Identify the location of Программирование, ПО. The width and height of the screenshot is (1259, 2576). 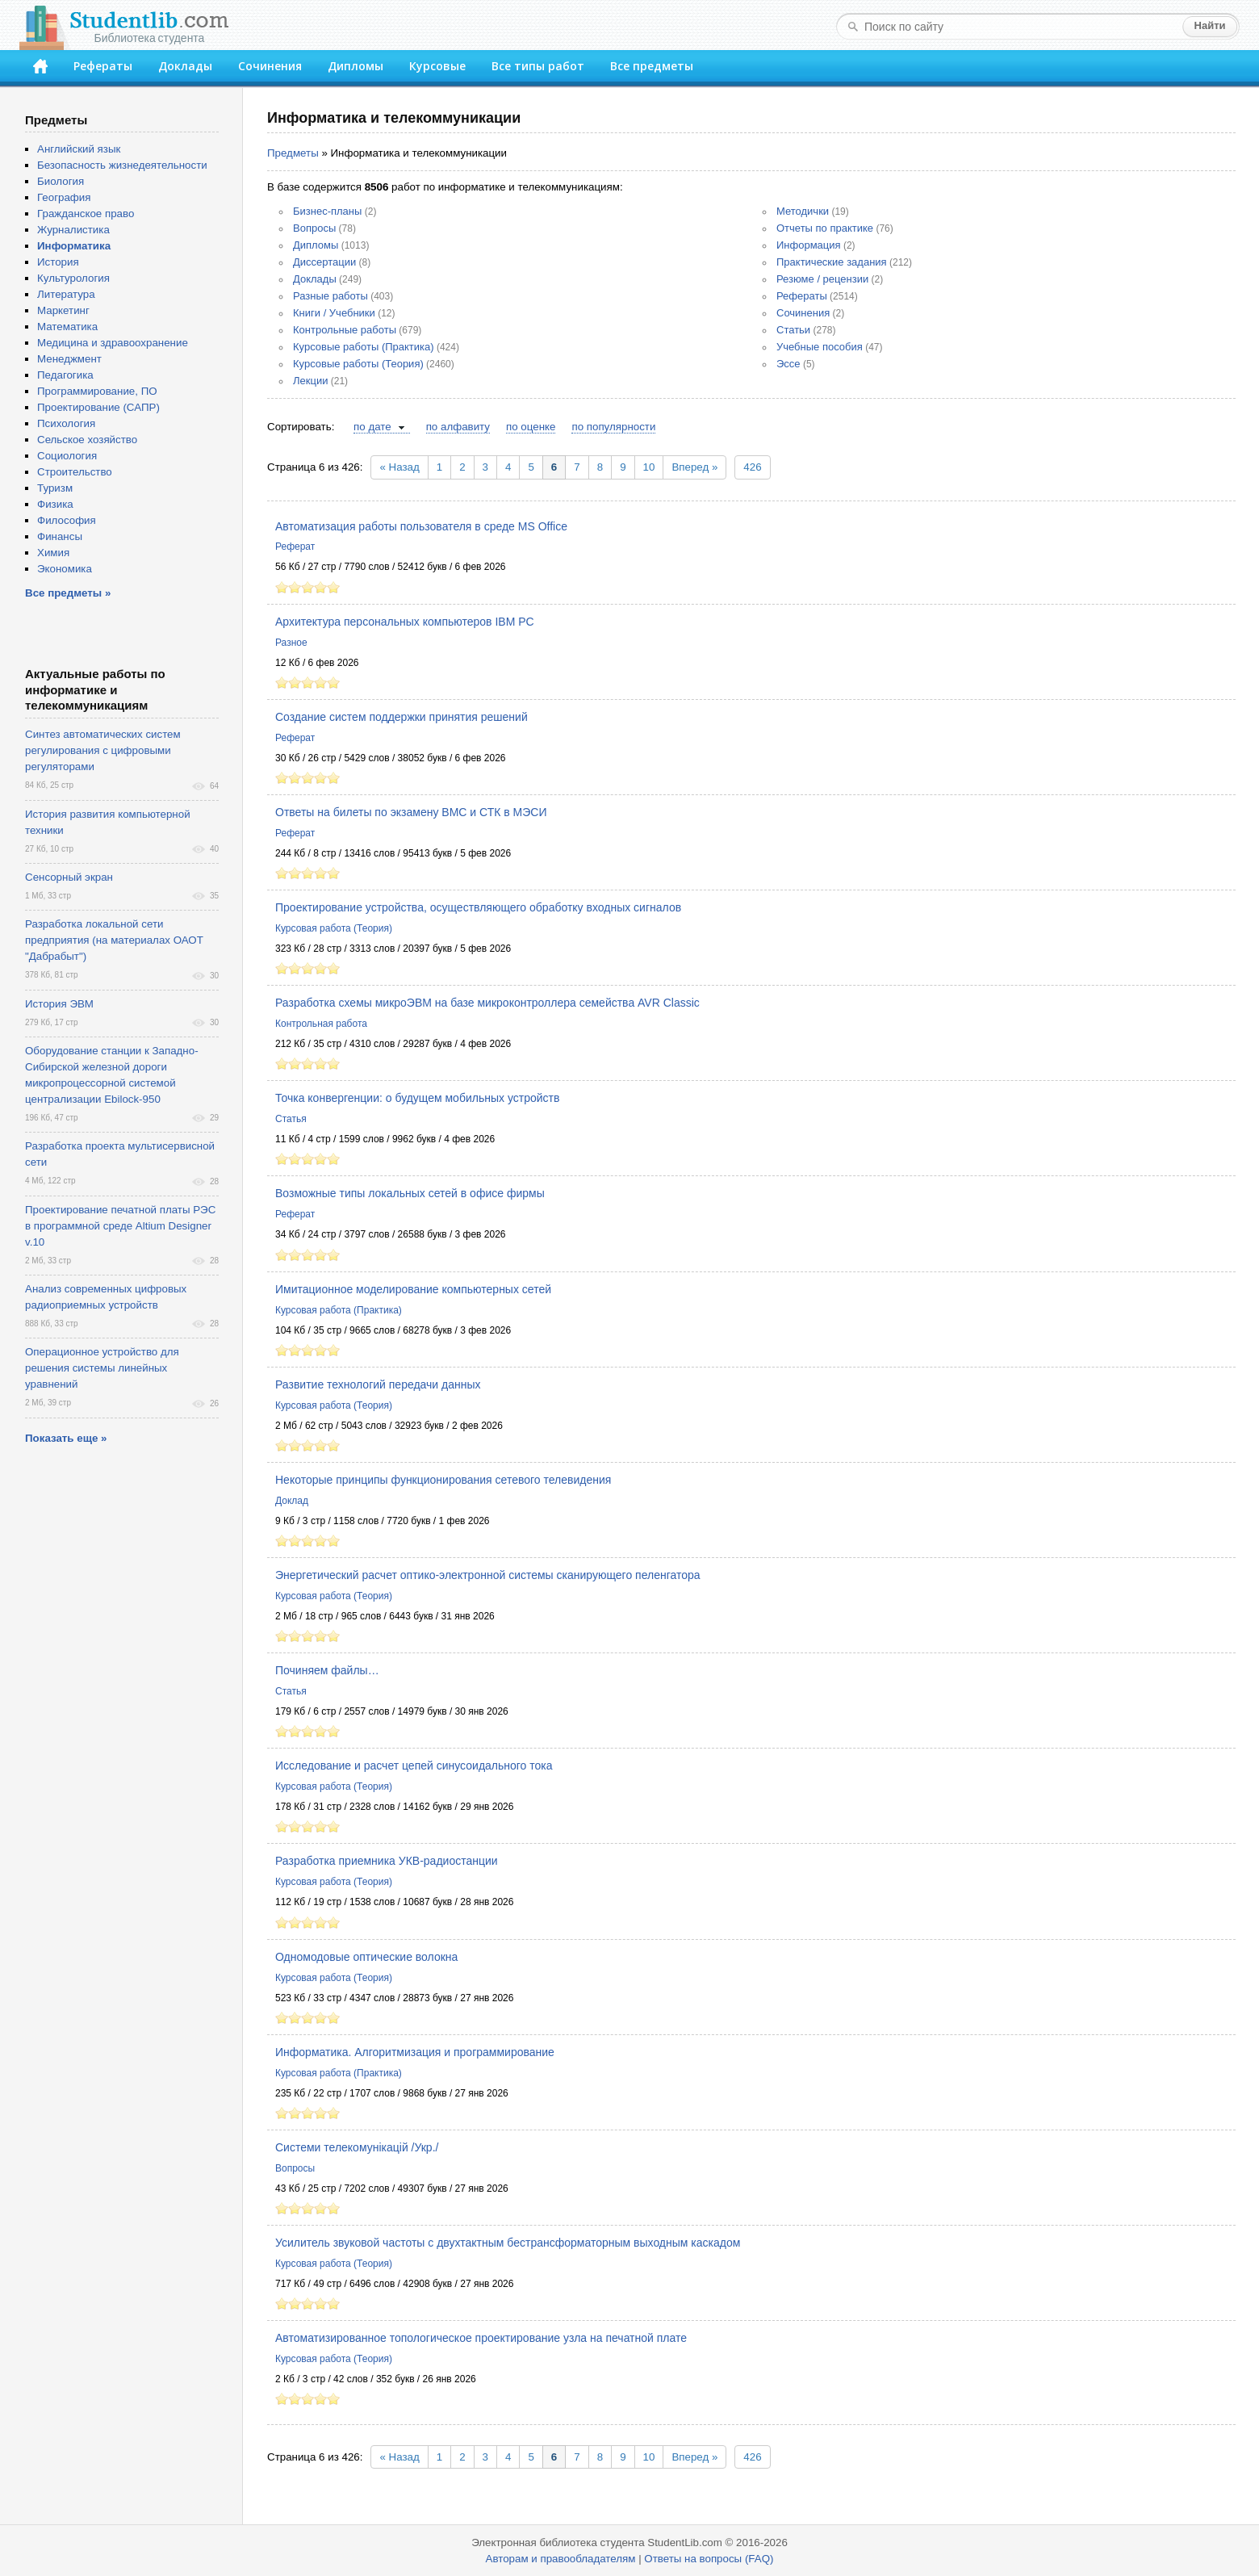
(97, 391).